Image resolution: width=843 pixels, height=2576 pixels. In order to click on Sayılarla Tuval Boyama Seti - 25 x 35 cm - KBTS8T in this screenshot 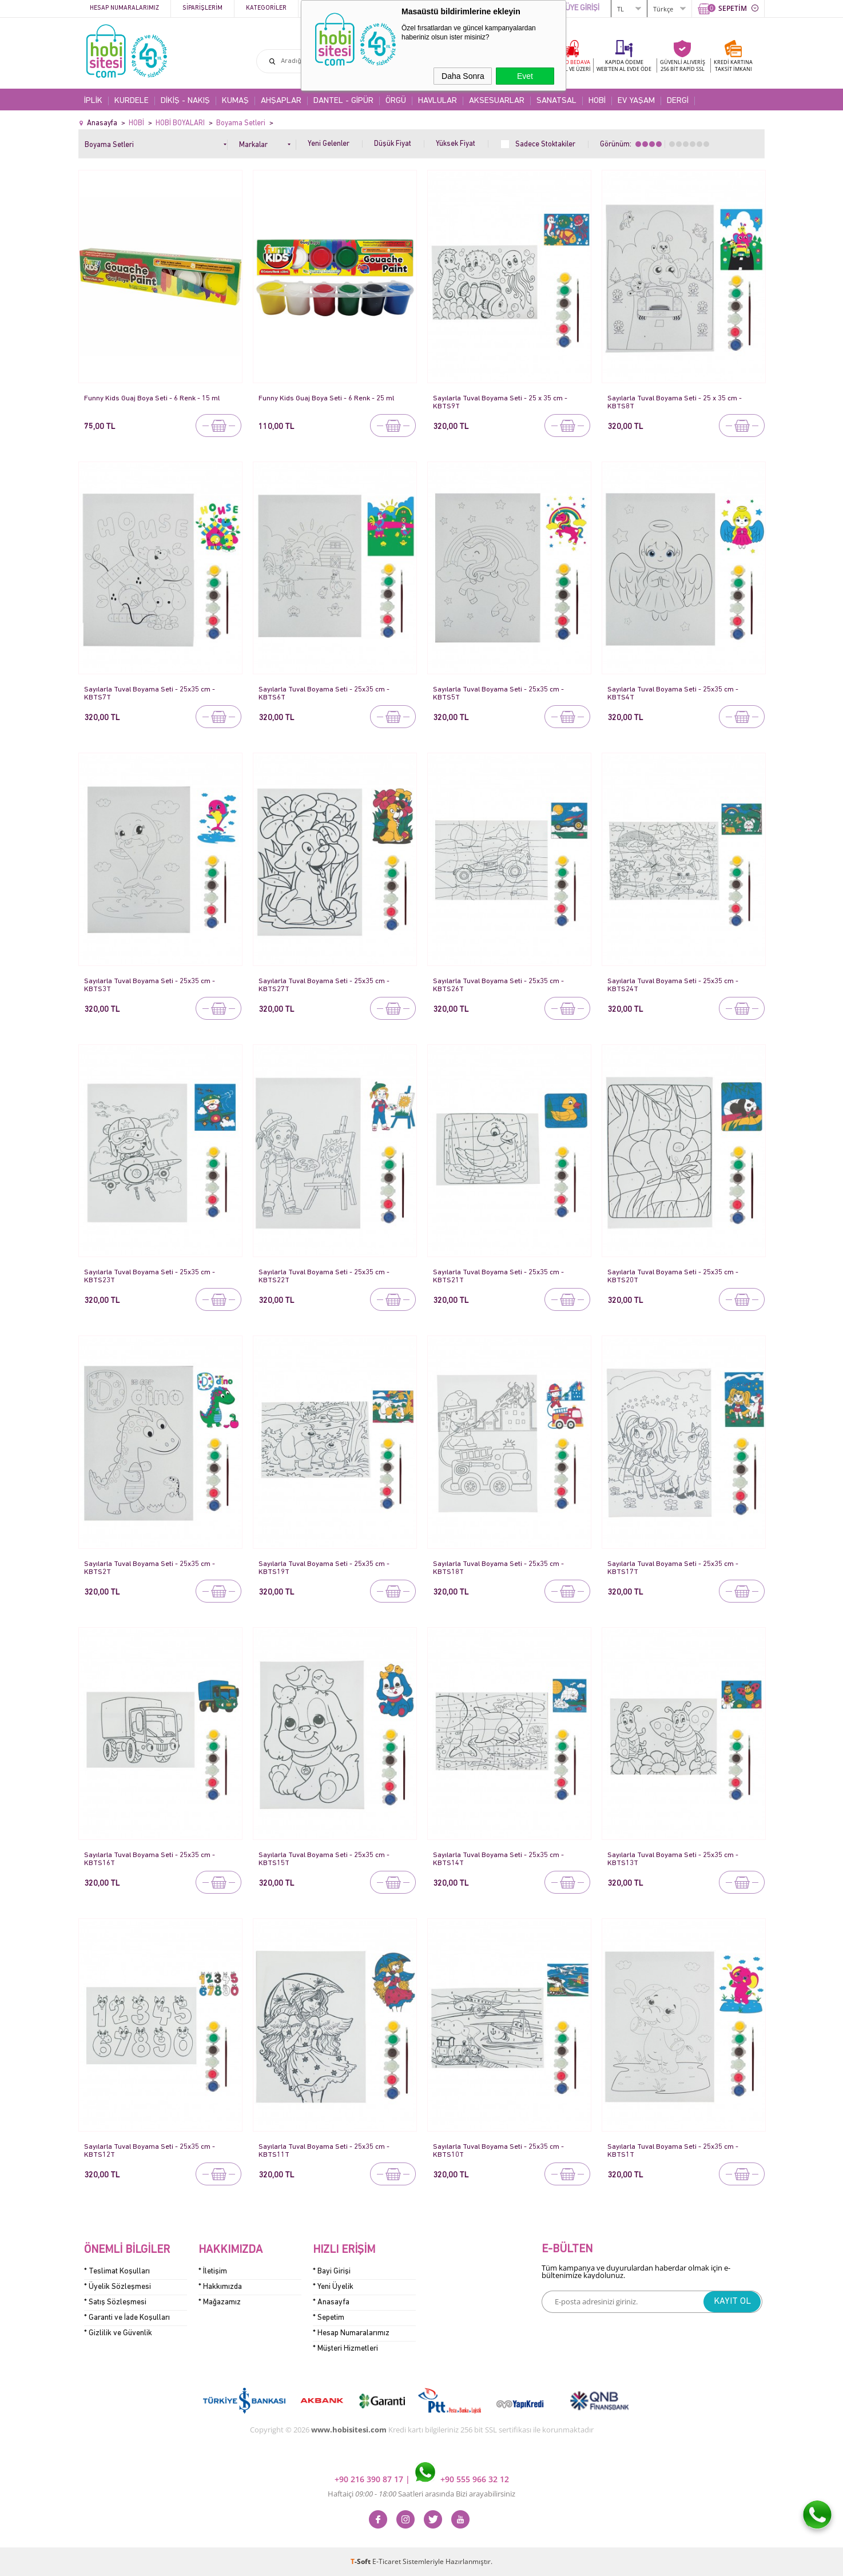, I will do `click(675, 402)`.